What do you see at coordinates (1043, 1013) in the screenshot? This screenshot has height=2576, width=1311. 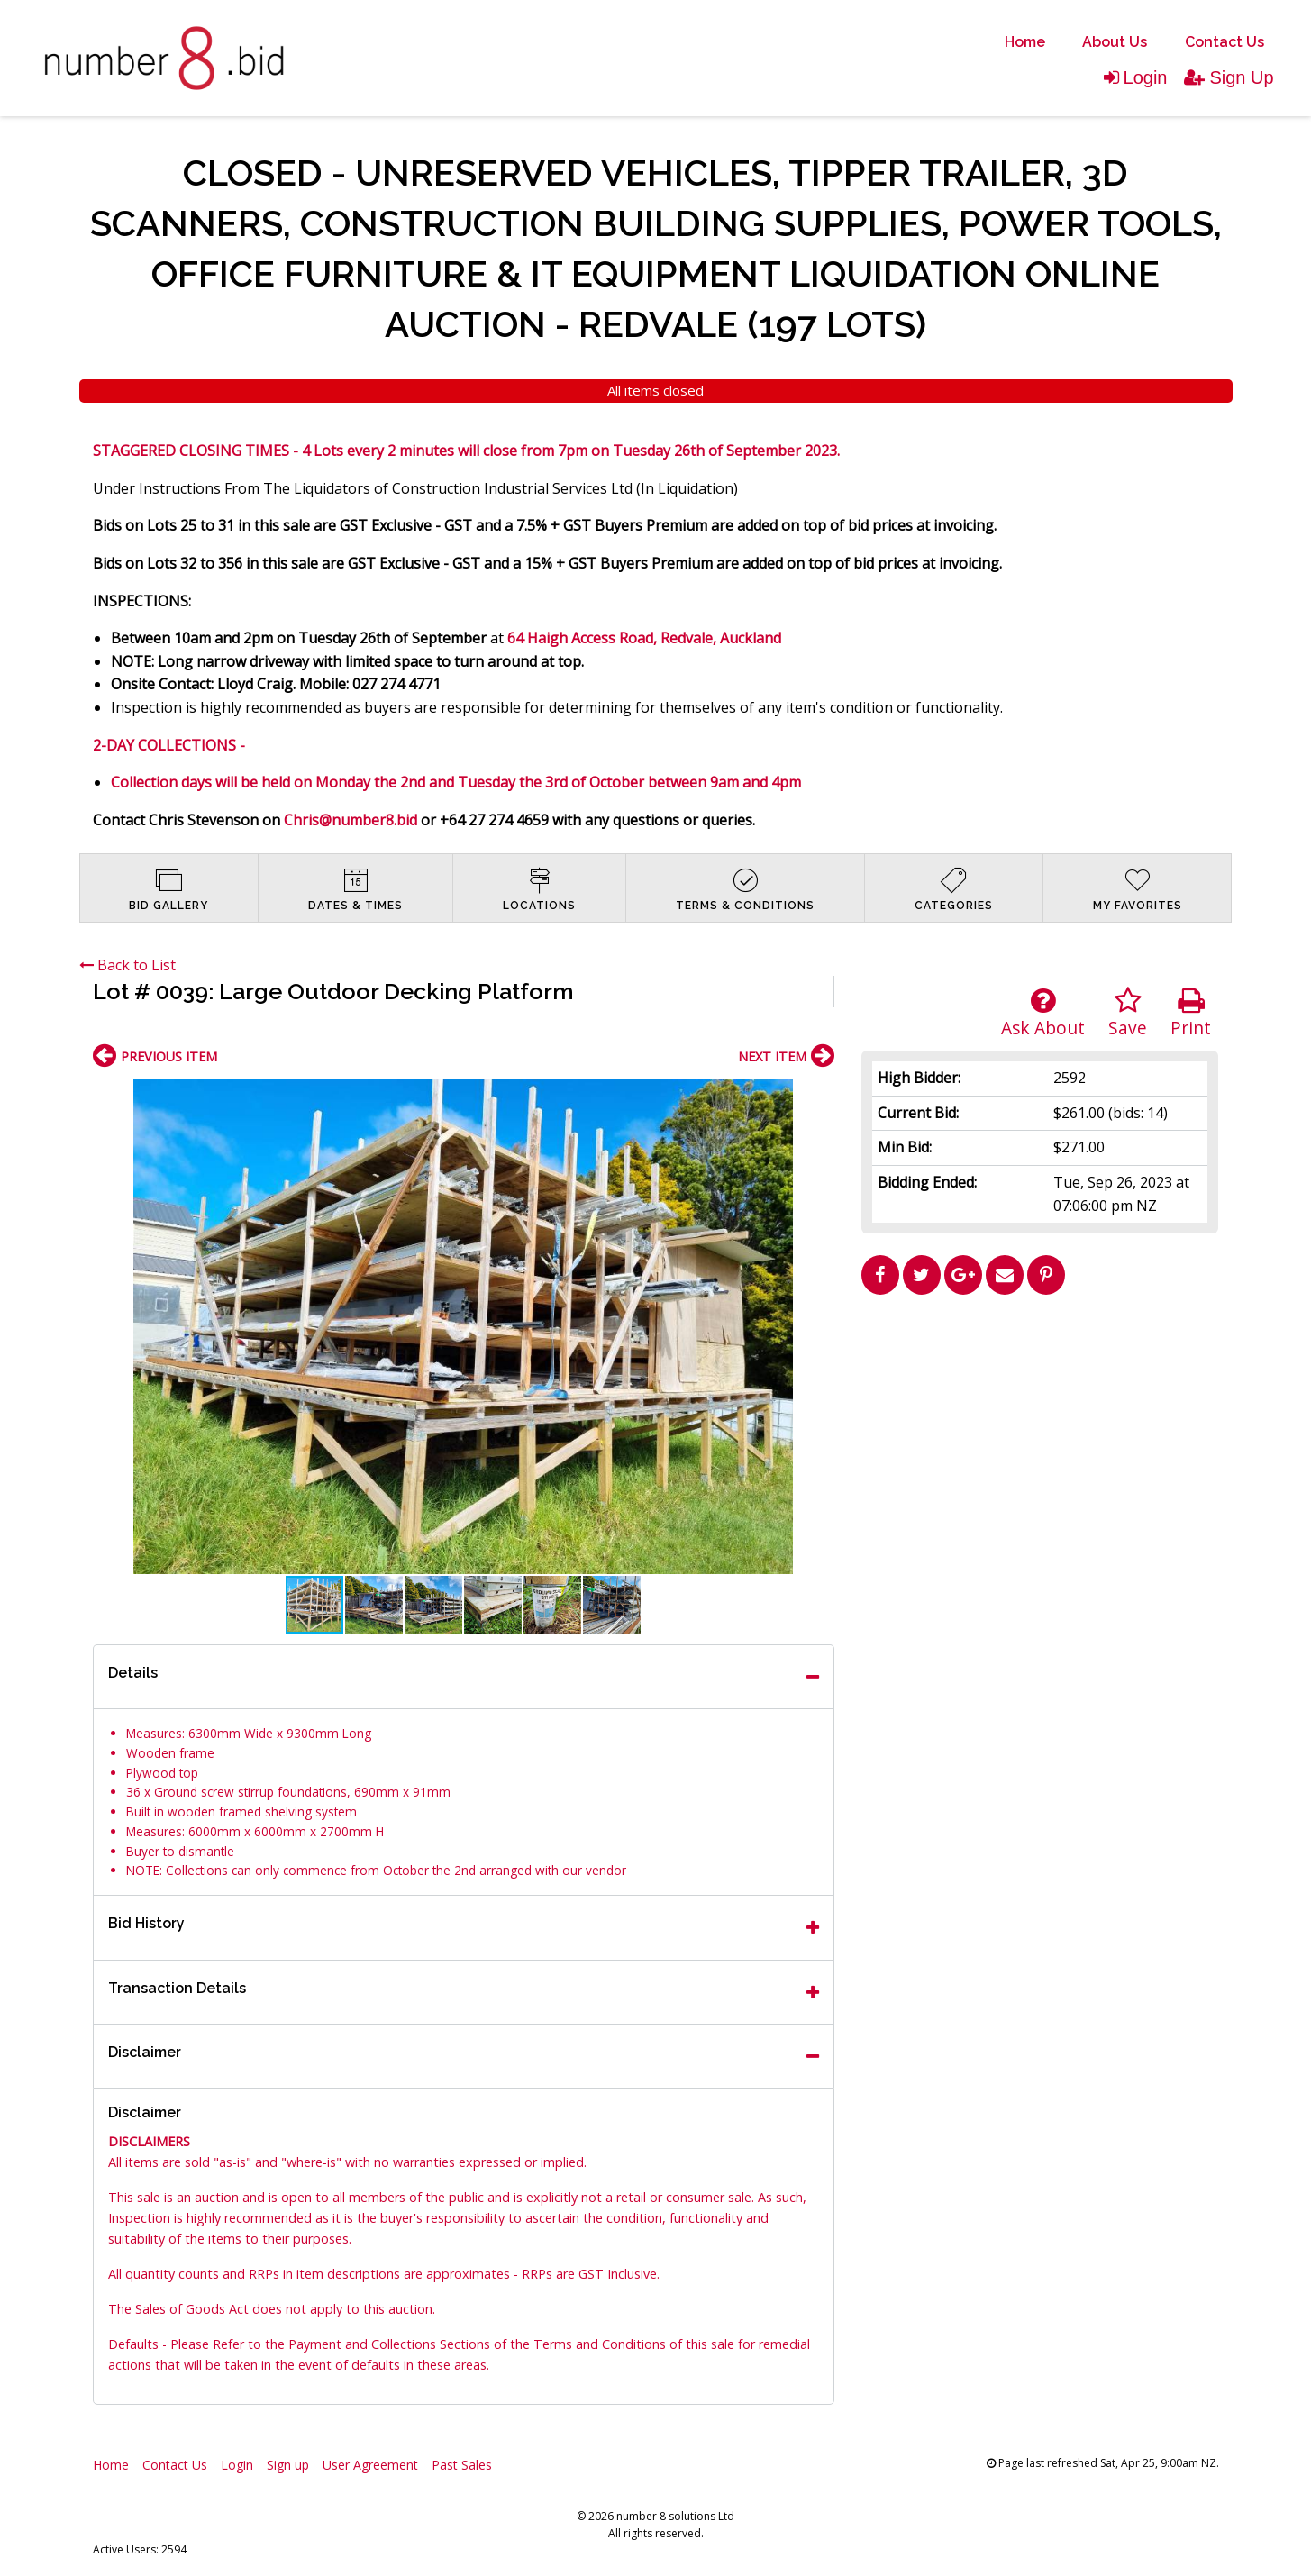 I see `Ask About` at bounding box center [1043, 1013].